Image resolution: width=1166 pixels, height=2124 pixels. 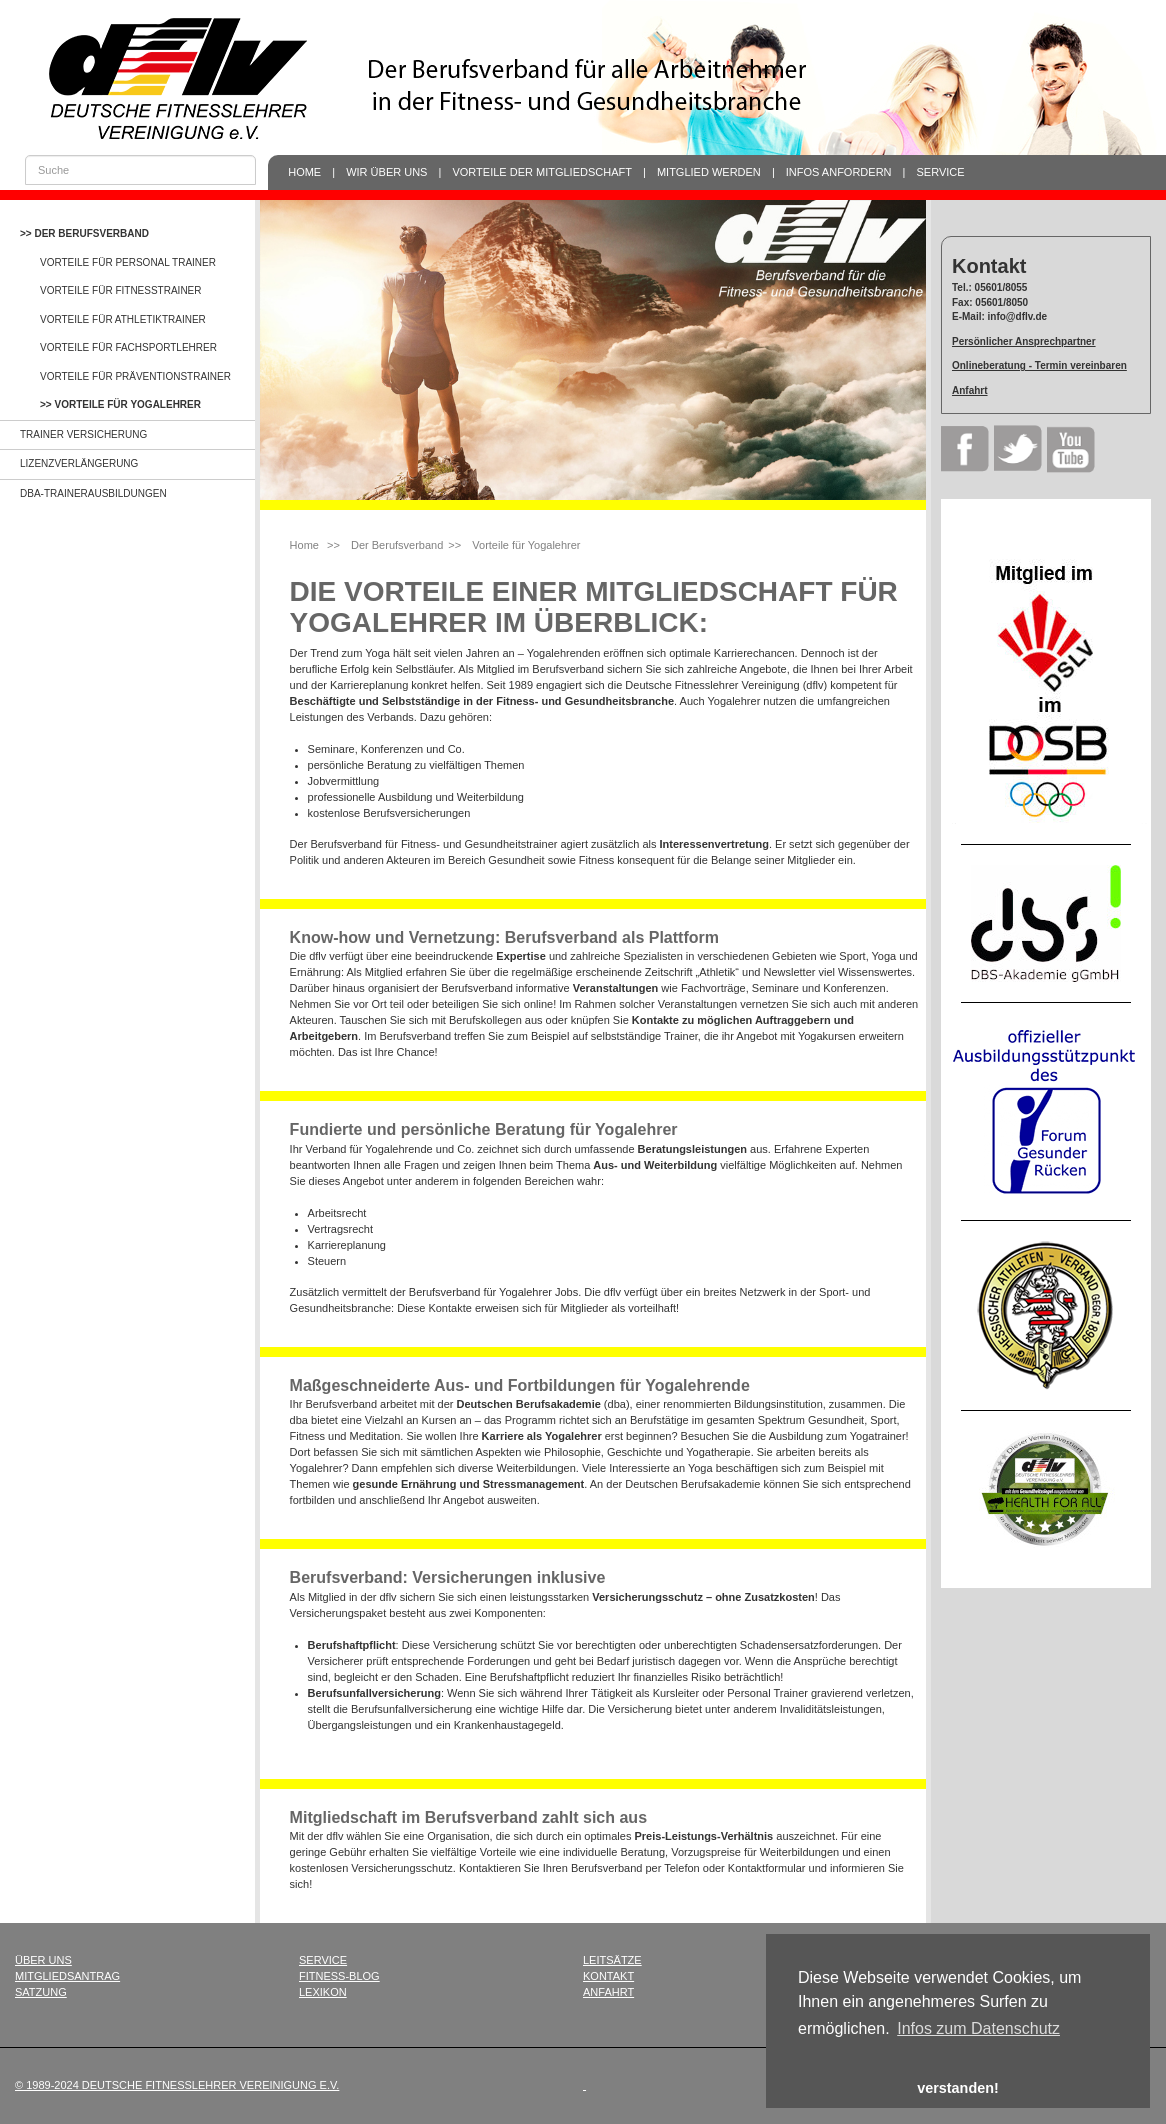 What do you see at coordinates (323, 1992) in the screenshot?
I see `Lexikon` at bounding box center [323, 1992].